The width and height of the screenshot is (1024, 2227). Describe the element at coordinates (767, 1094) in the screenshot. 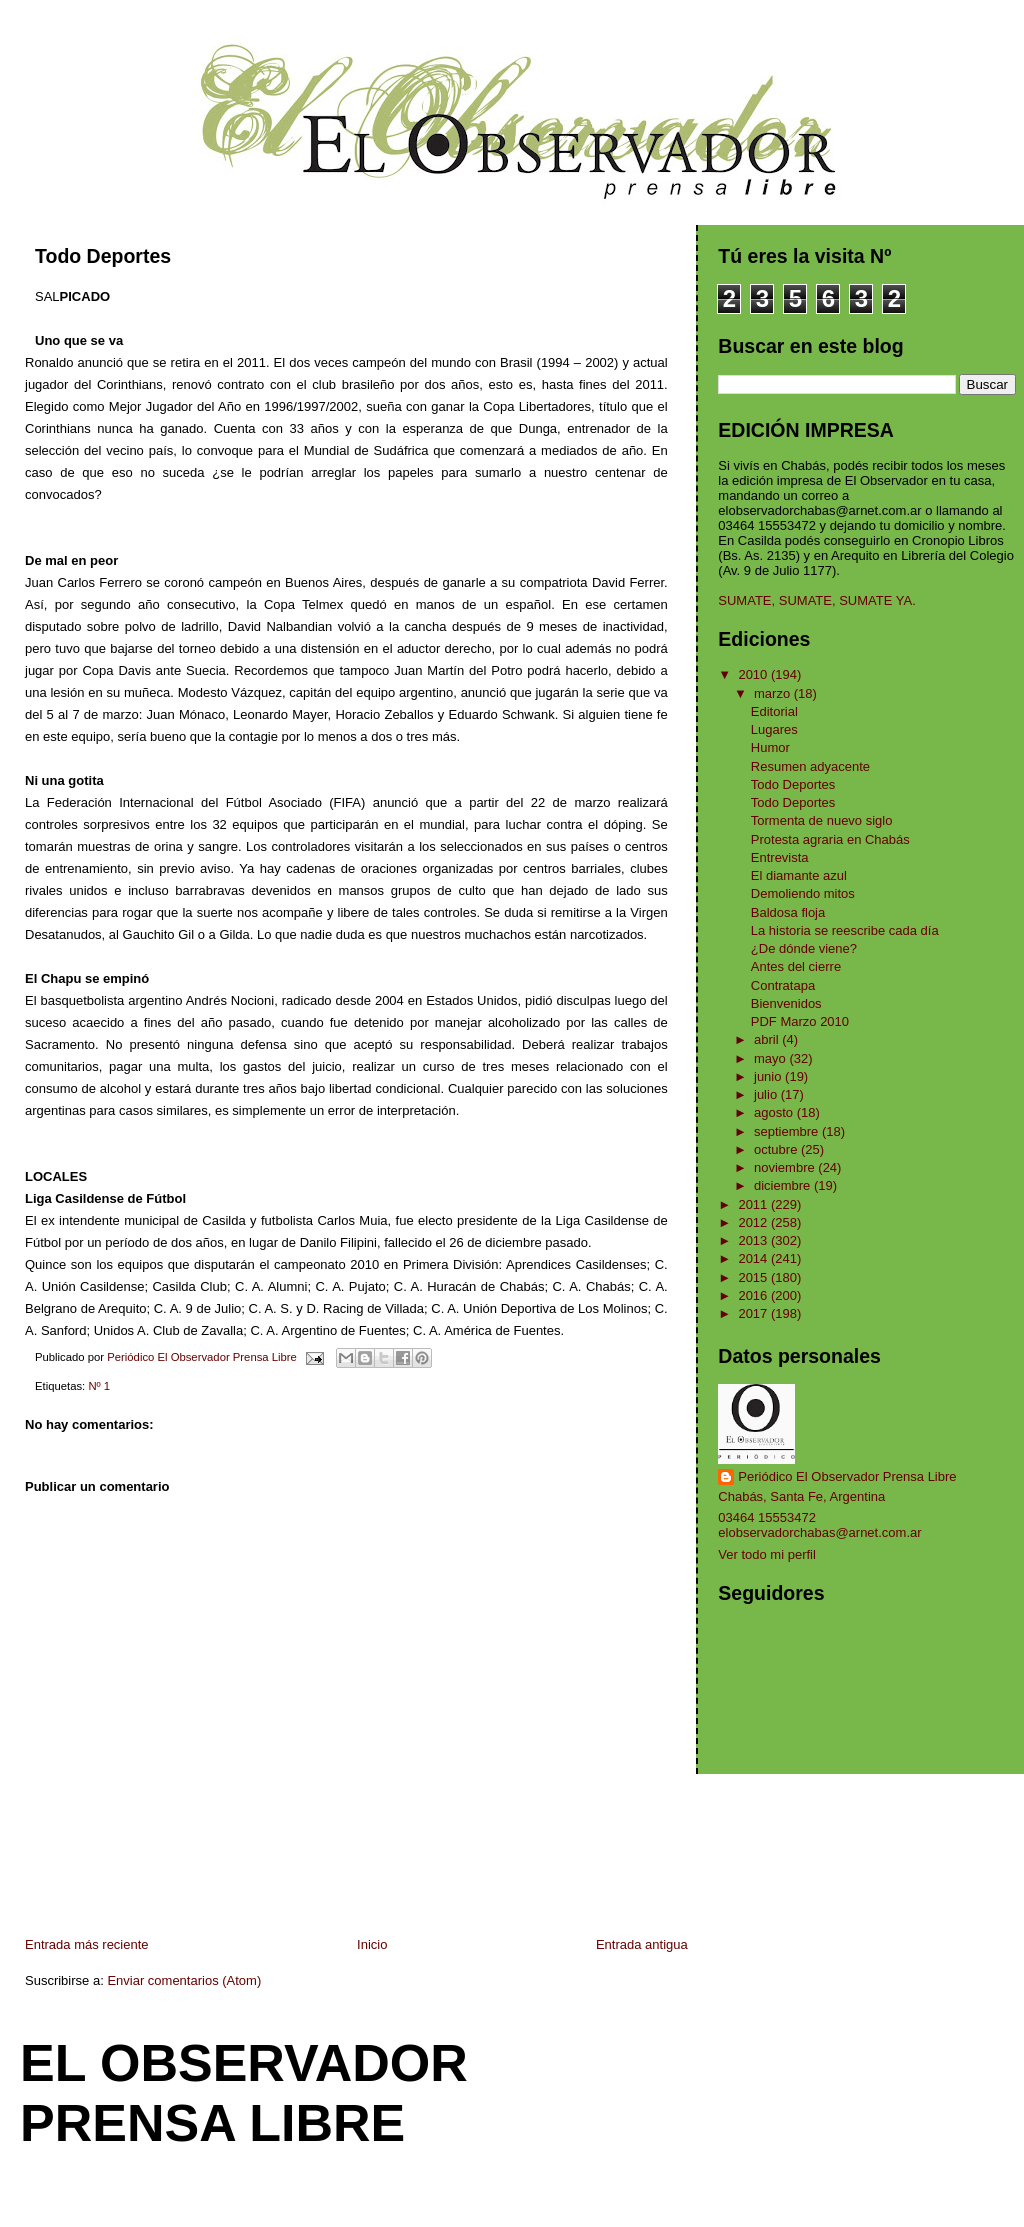

I see `julio` at that location.